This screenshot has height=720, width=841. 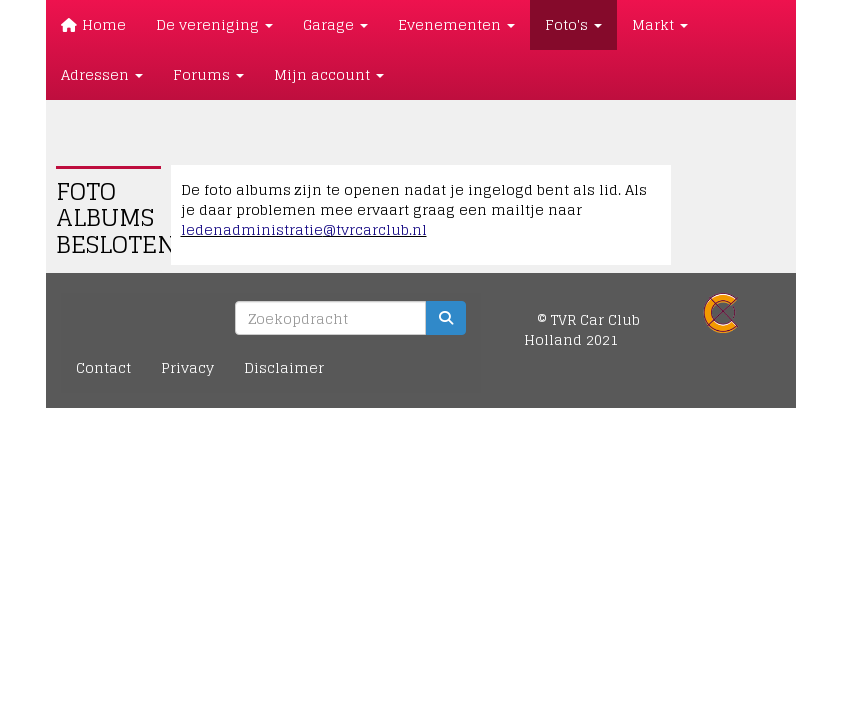 I want to click on Disclaimer, so click(x=284, y=367).